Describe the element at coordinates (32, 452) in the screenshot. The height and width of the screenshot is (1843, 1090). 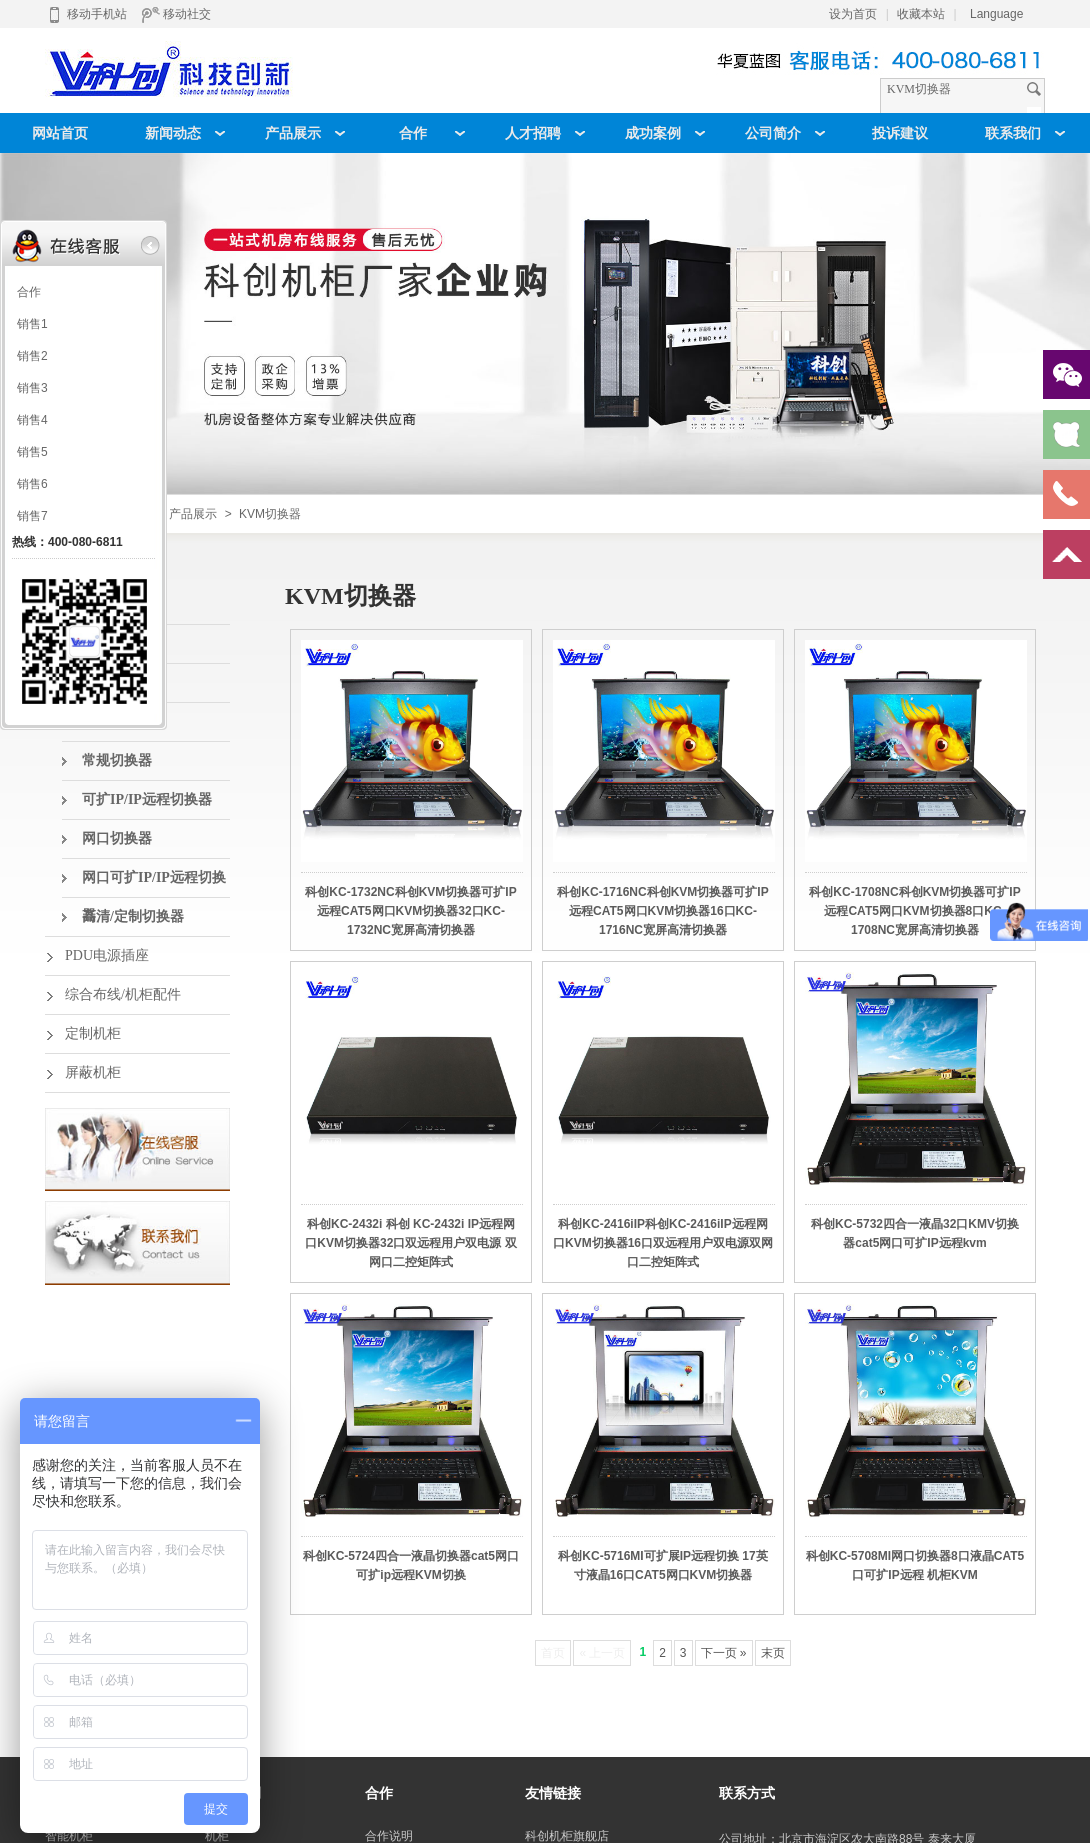
I see `销售5` at that location.